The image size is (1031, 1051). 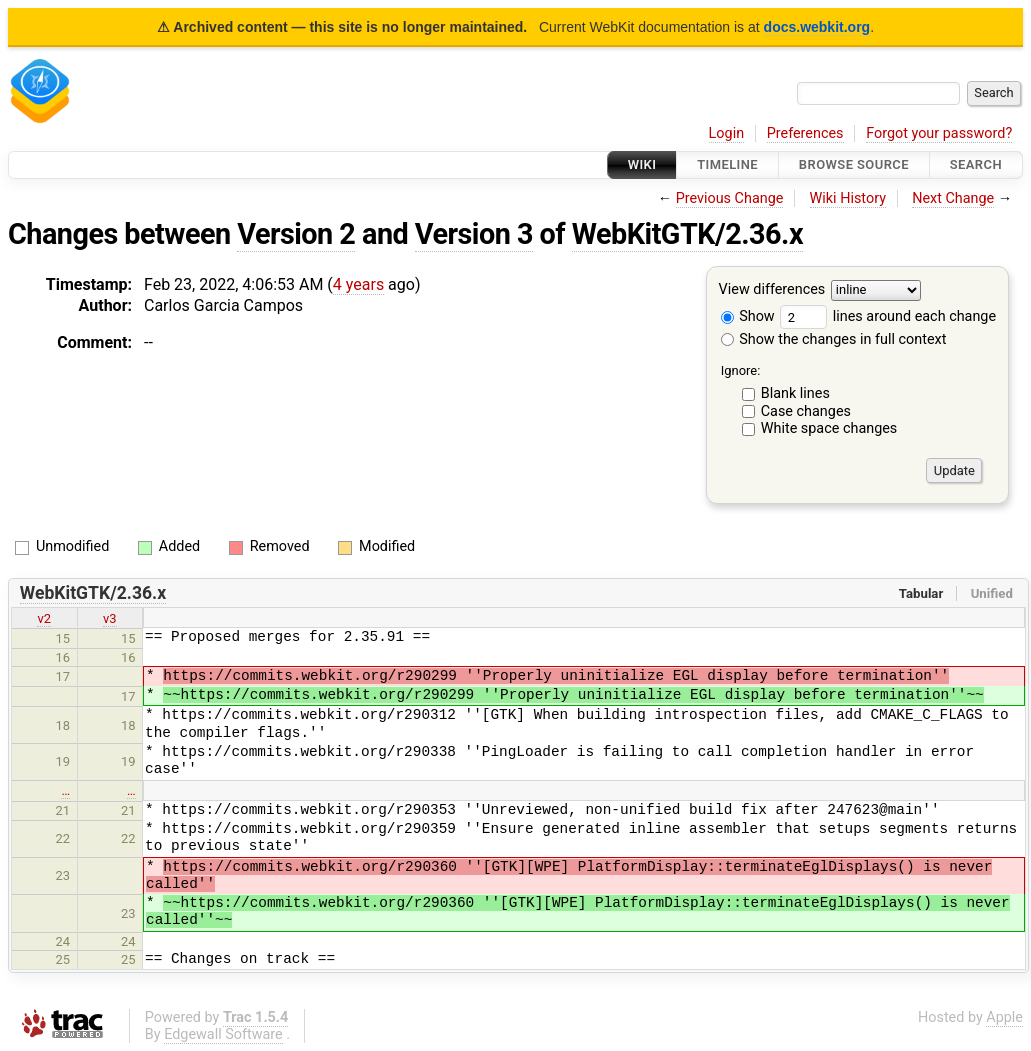 I want to click on Previous Change, so click(x=730, y=198).